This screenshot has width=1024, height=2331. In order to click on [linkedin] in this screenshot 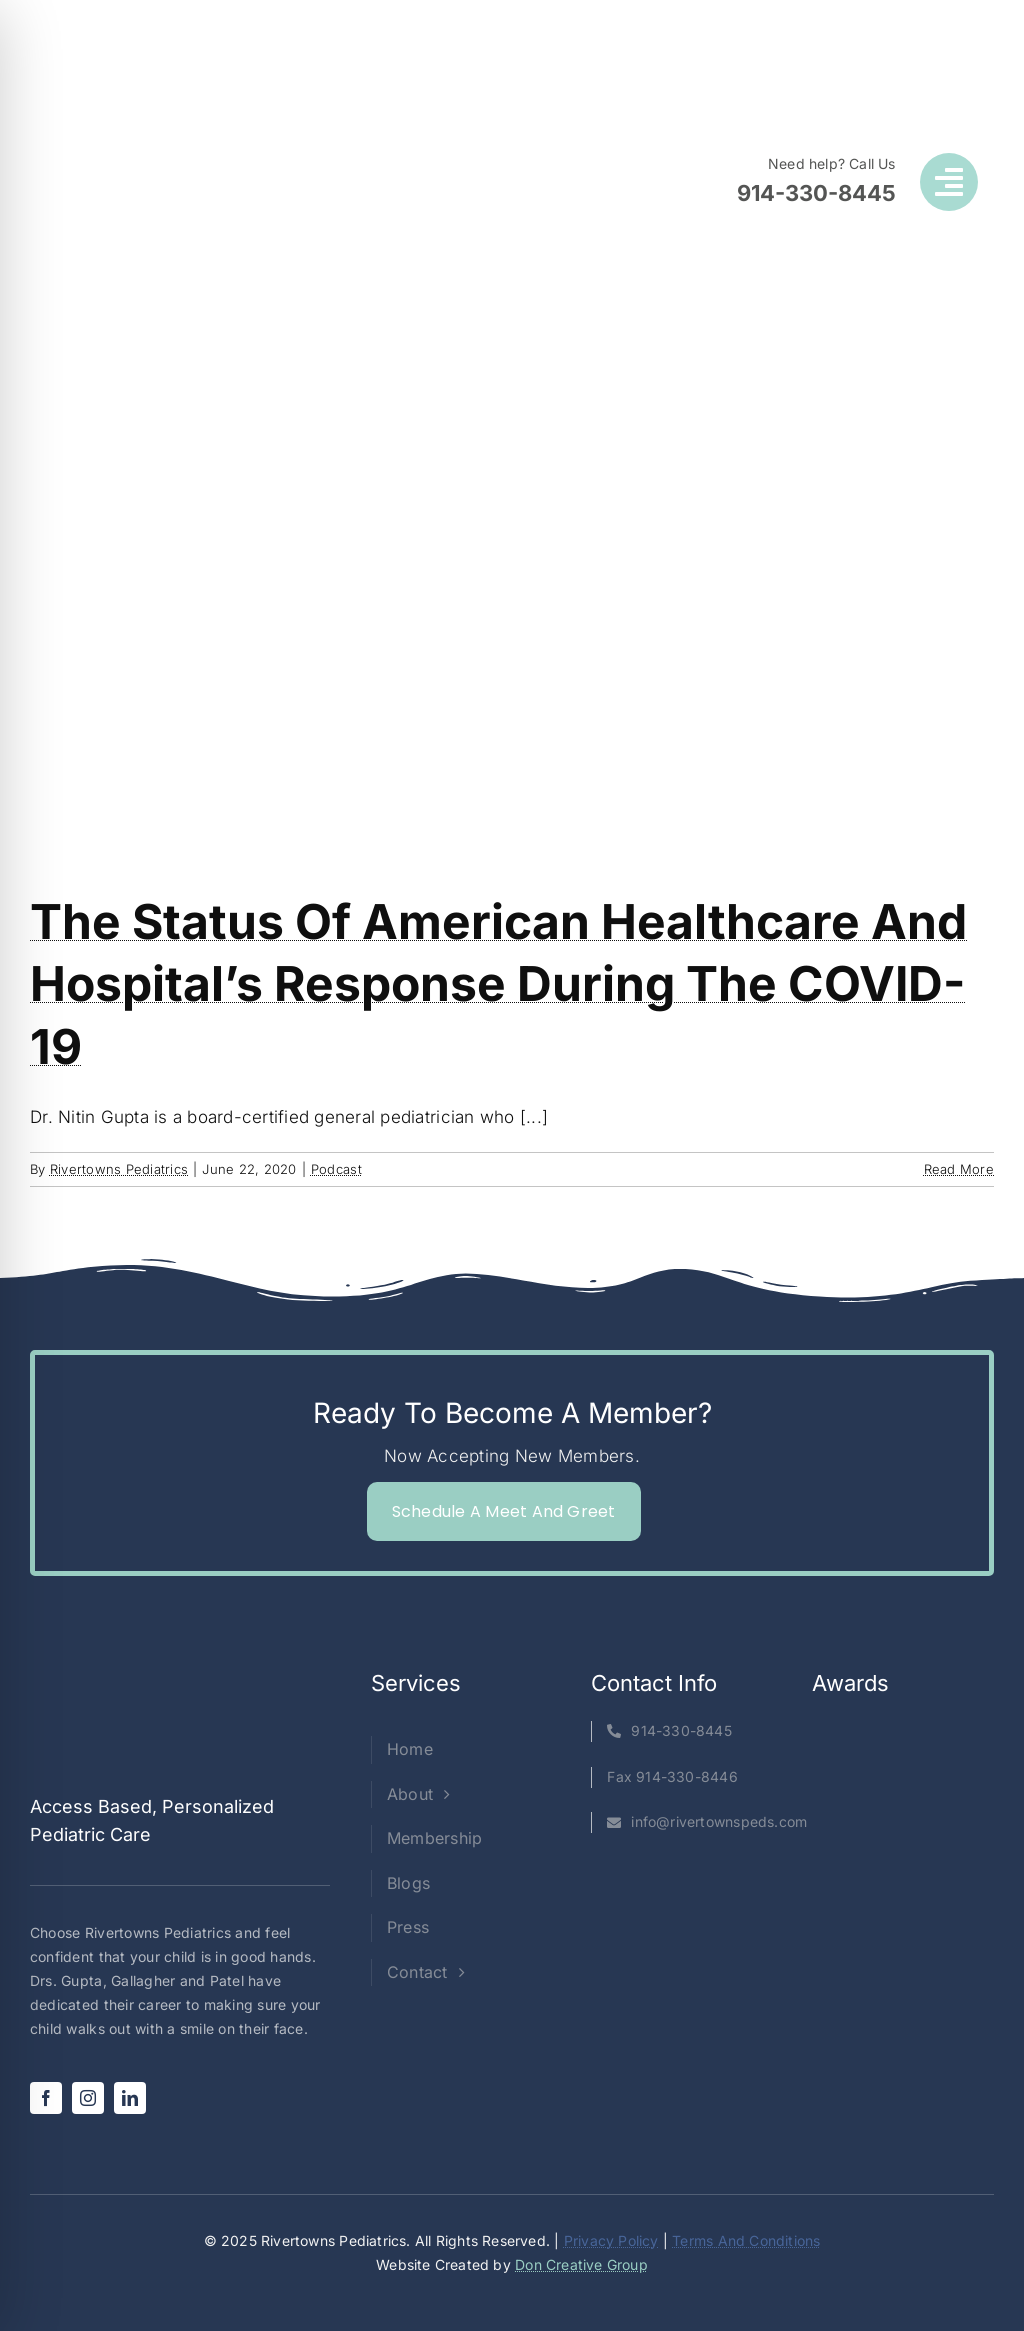, I will do `click(130, 2098)`.